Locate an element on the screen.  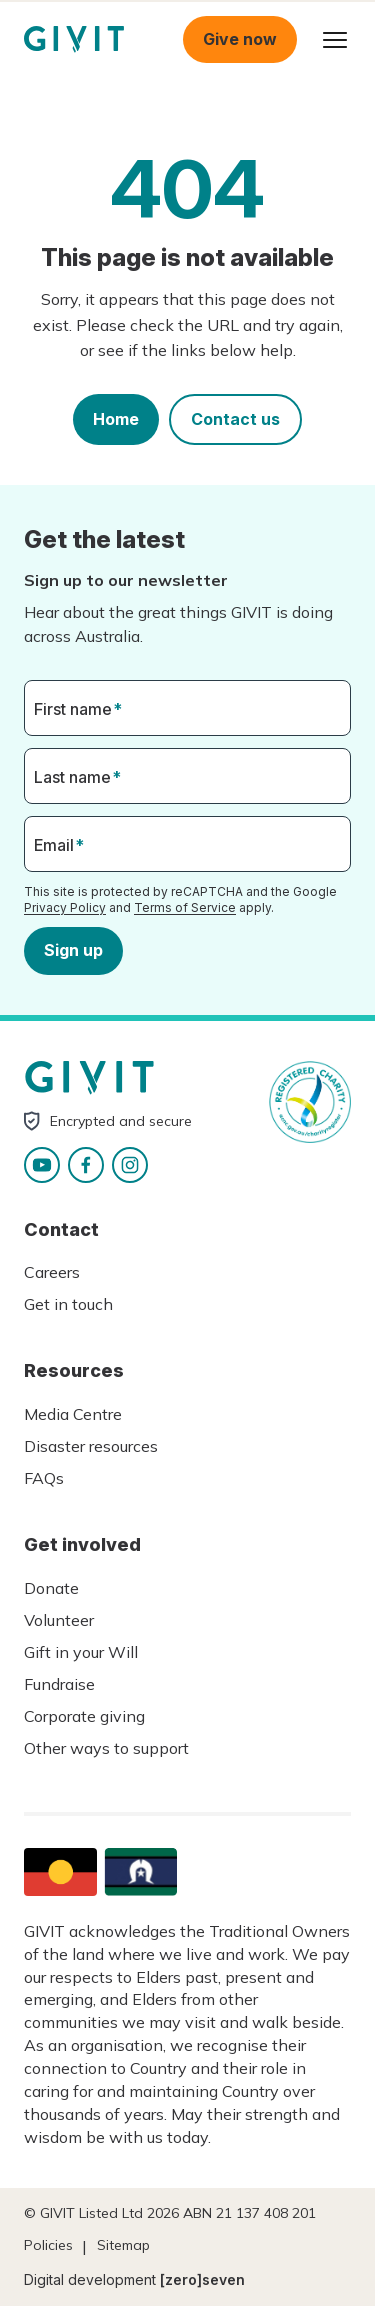
Home is located at coordinates (116, 419).